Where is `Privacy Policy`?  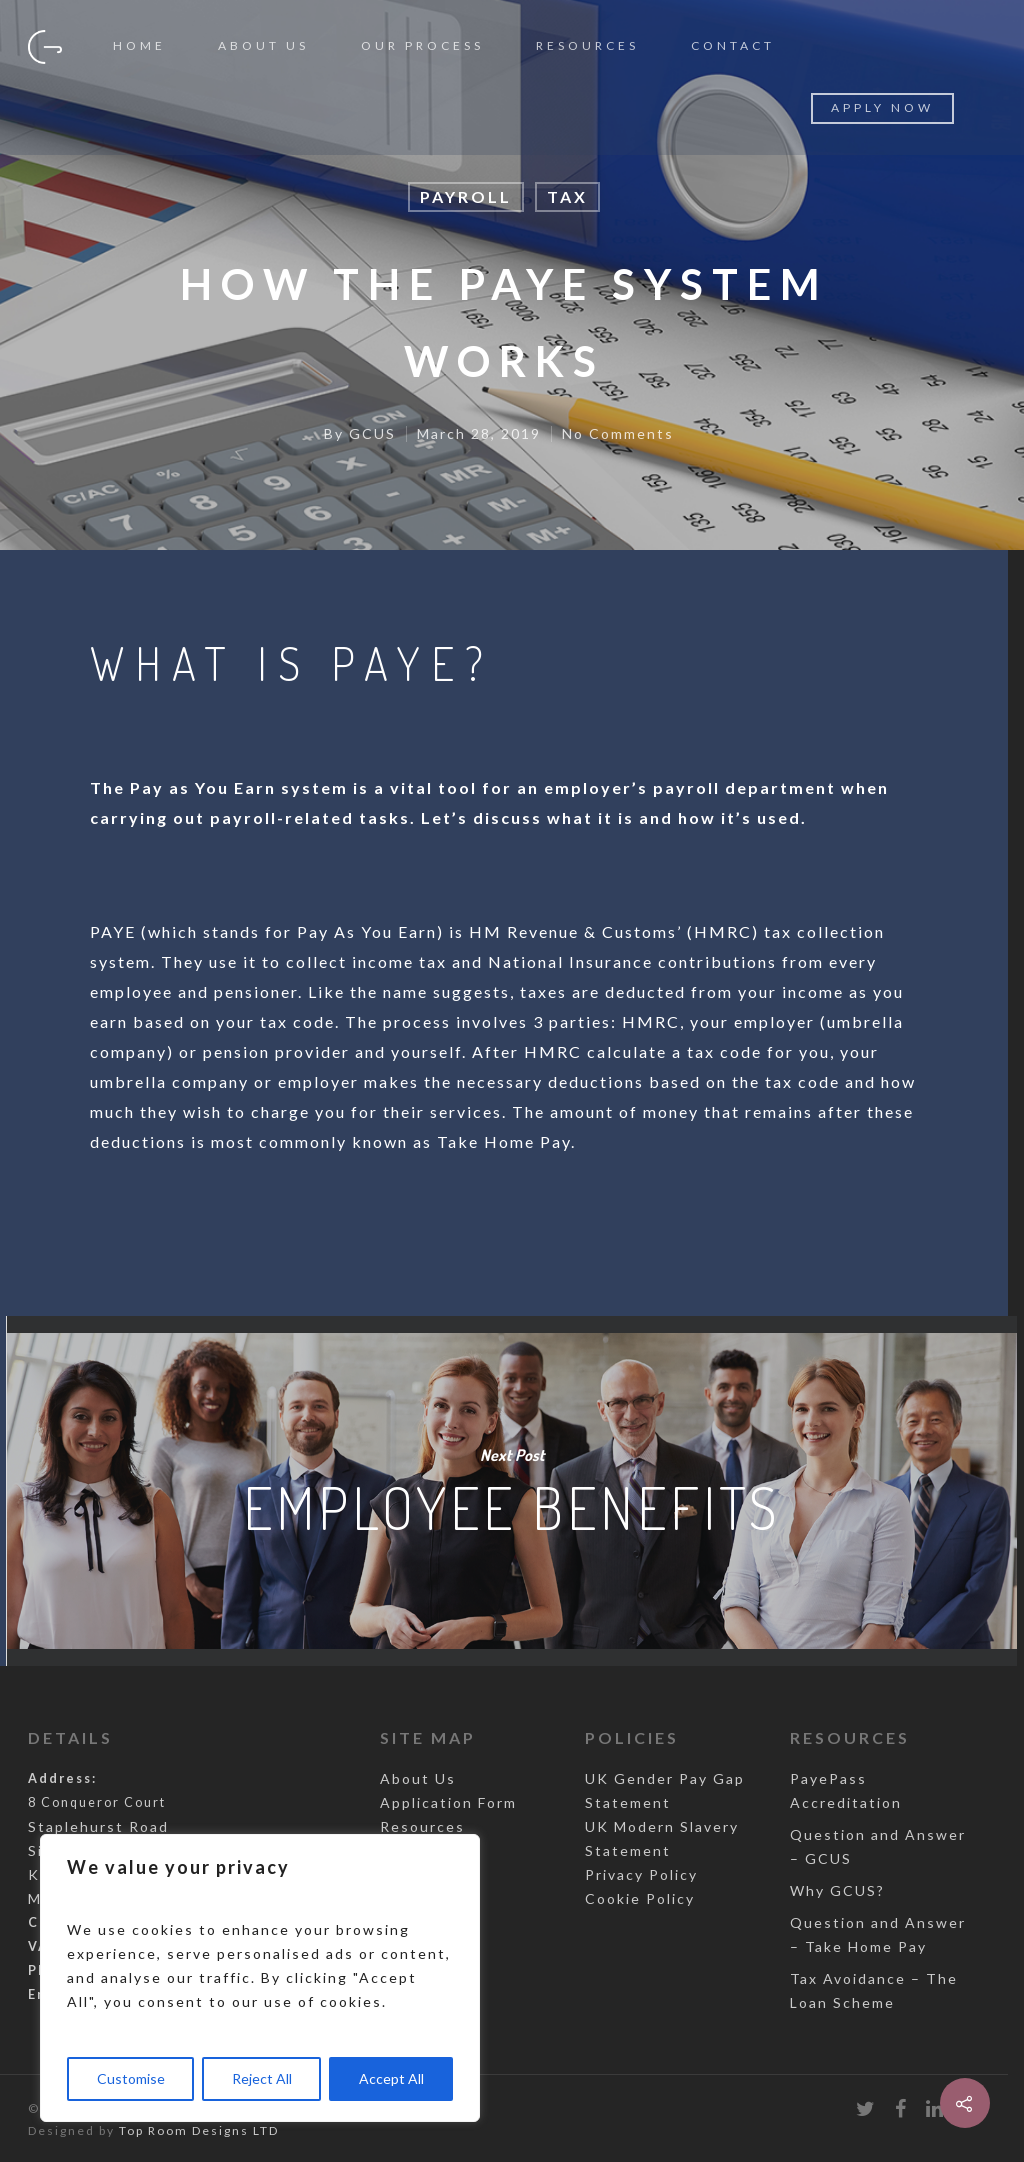 Privacy Policy is located at coordinates (641, 1874).